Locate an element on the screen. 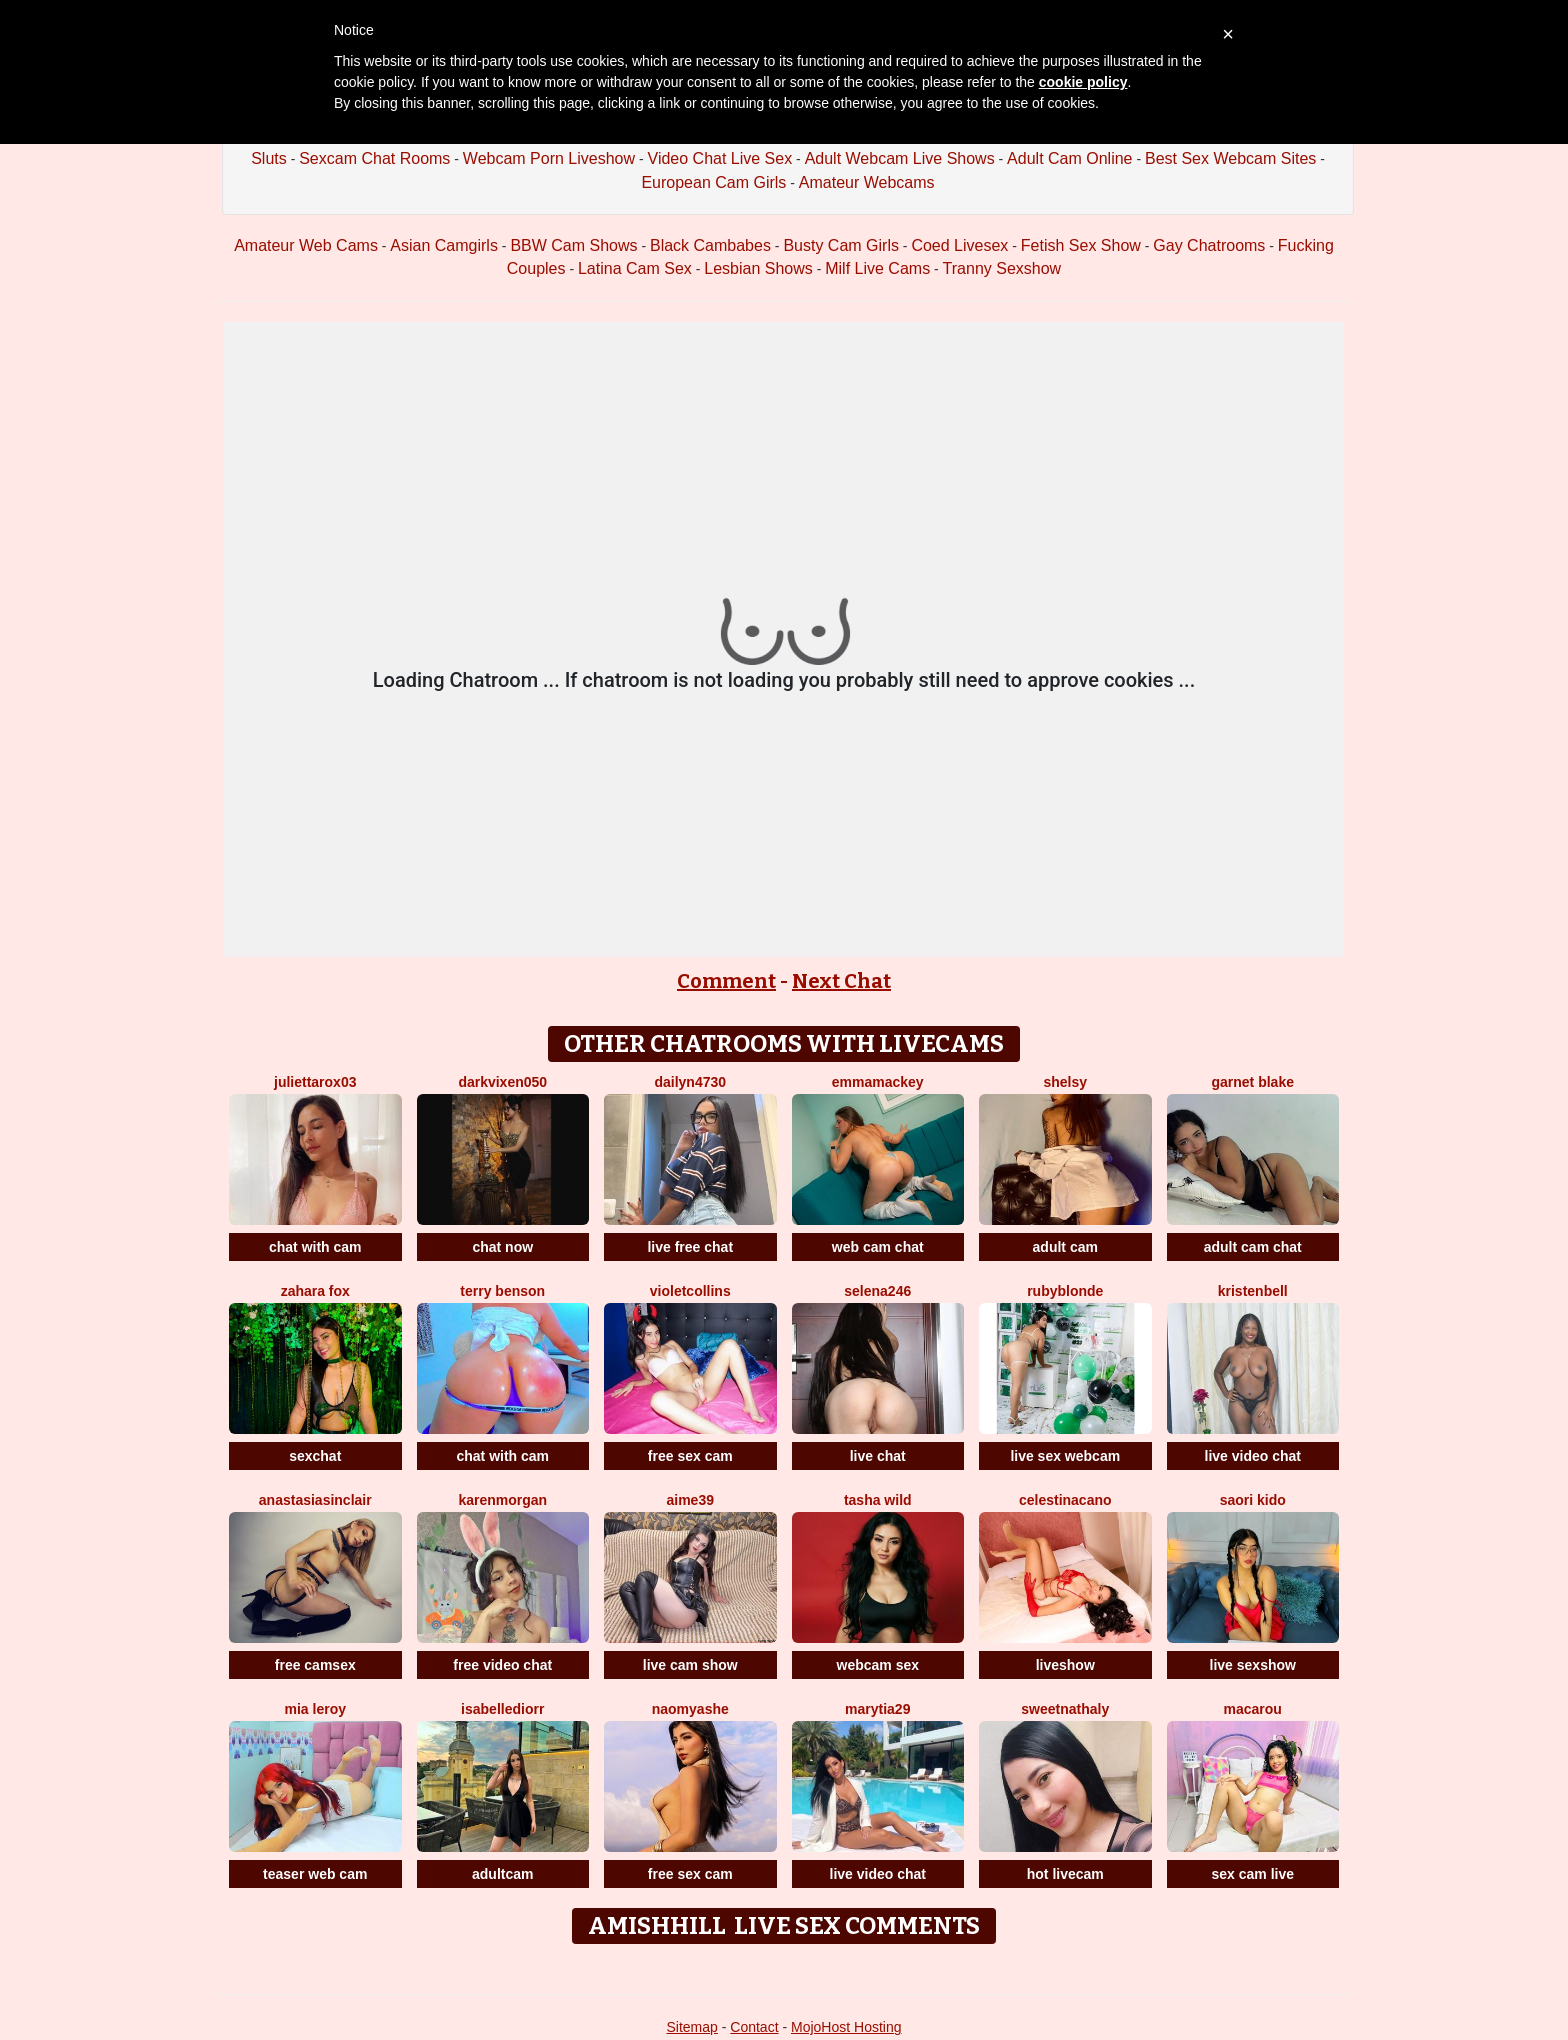 The width and height of the screenshot is (1568, 2040). sex cam live is located at coordinates (1252, 1874).